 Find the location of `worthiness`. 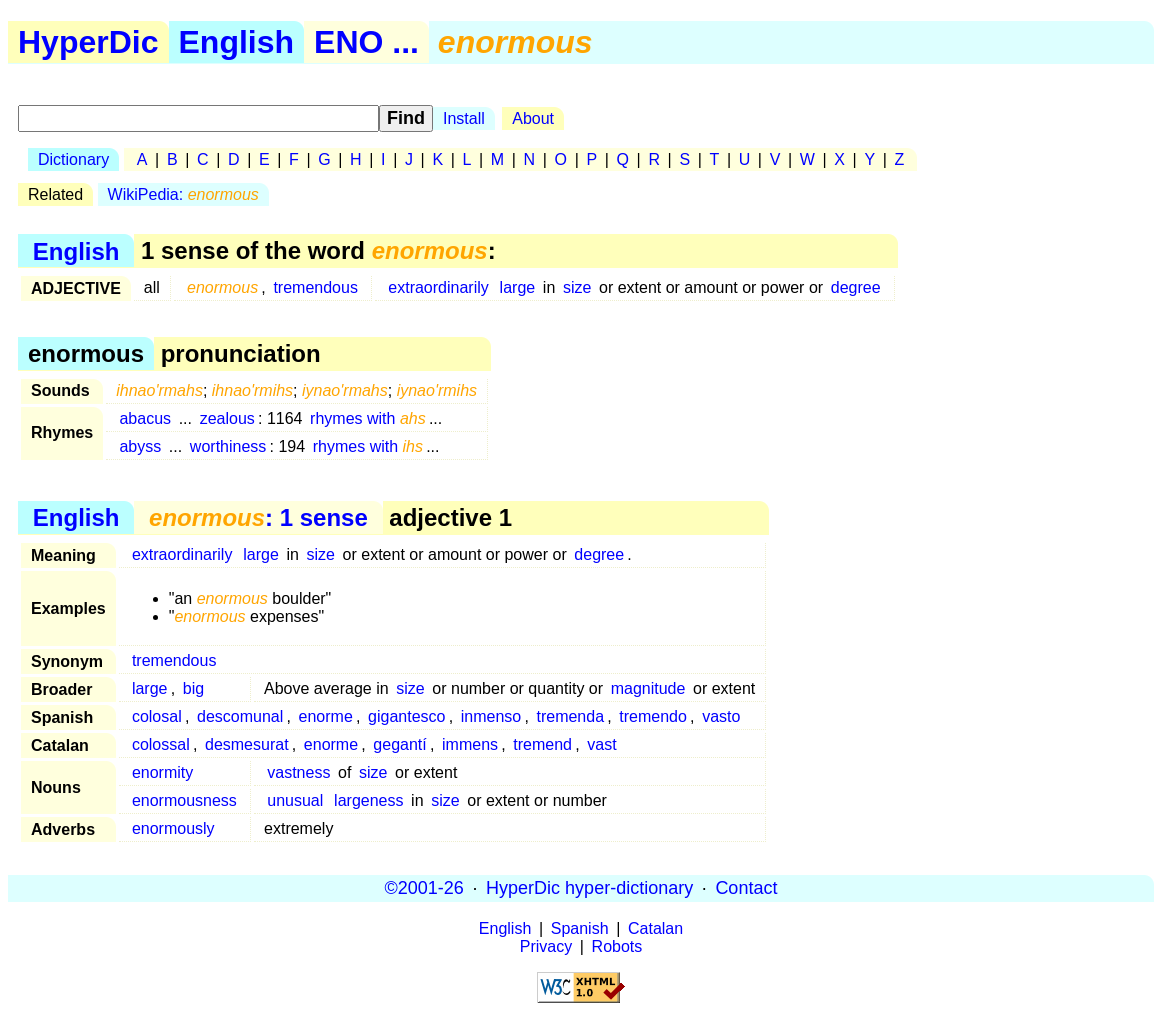

worthiness is located at coordinates (228, 446).